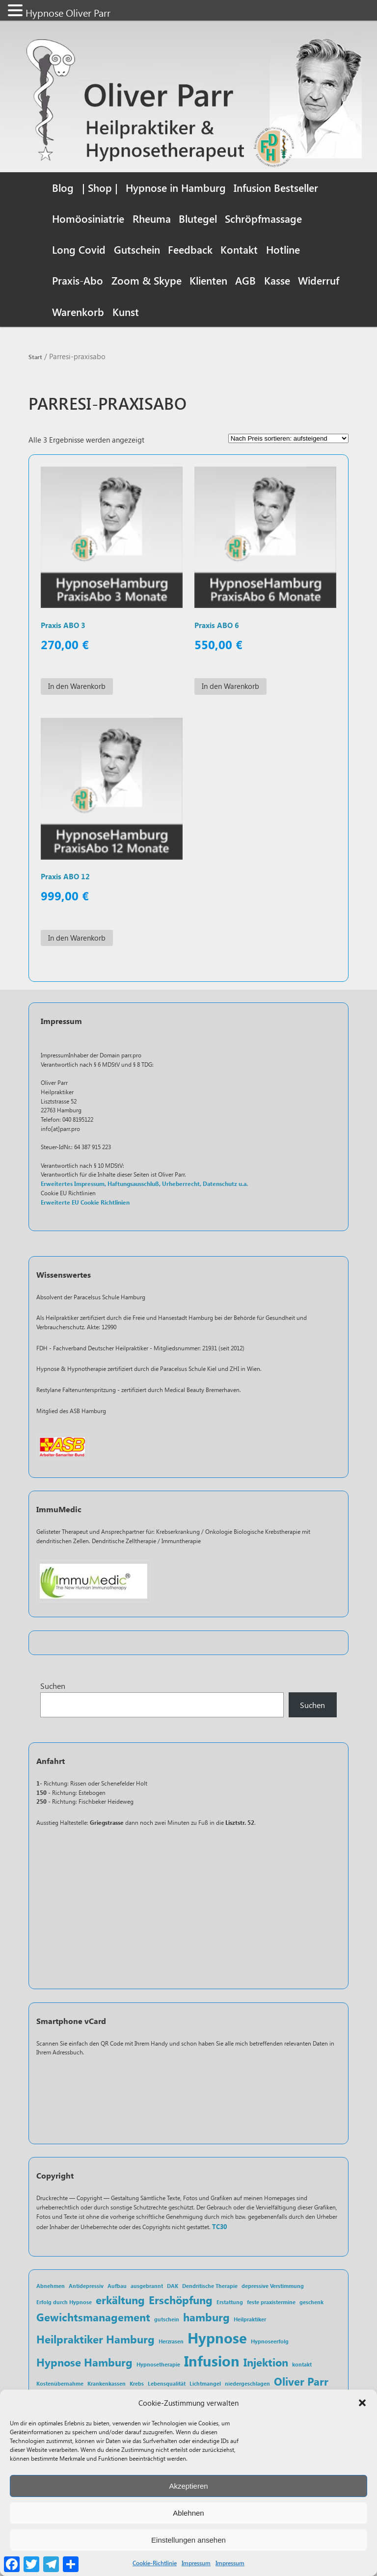 The height and width of the screenshot is (2576, 377). What do you see at coordinates (245, 280) in the screenshot?
I see `AGB` at bounding box center [245, 280].